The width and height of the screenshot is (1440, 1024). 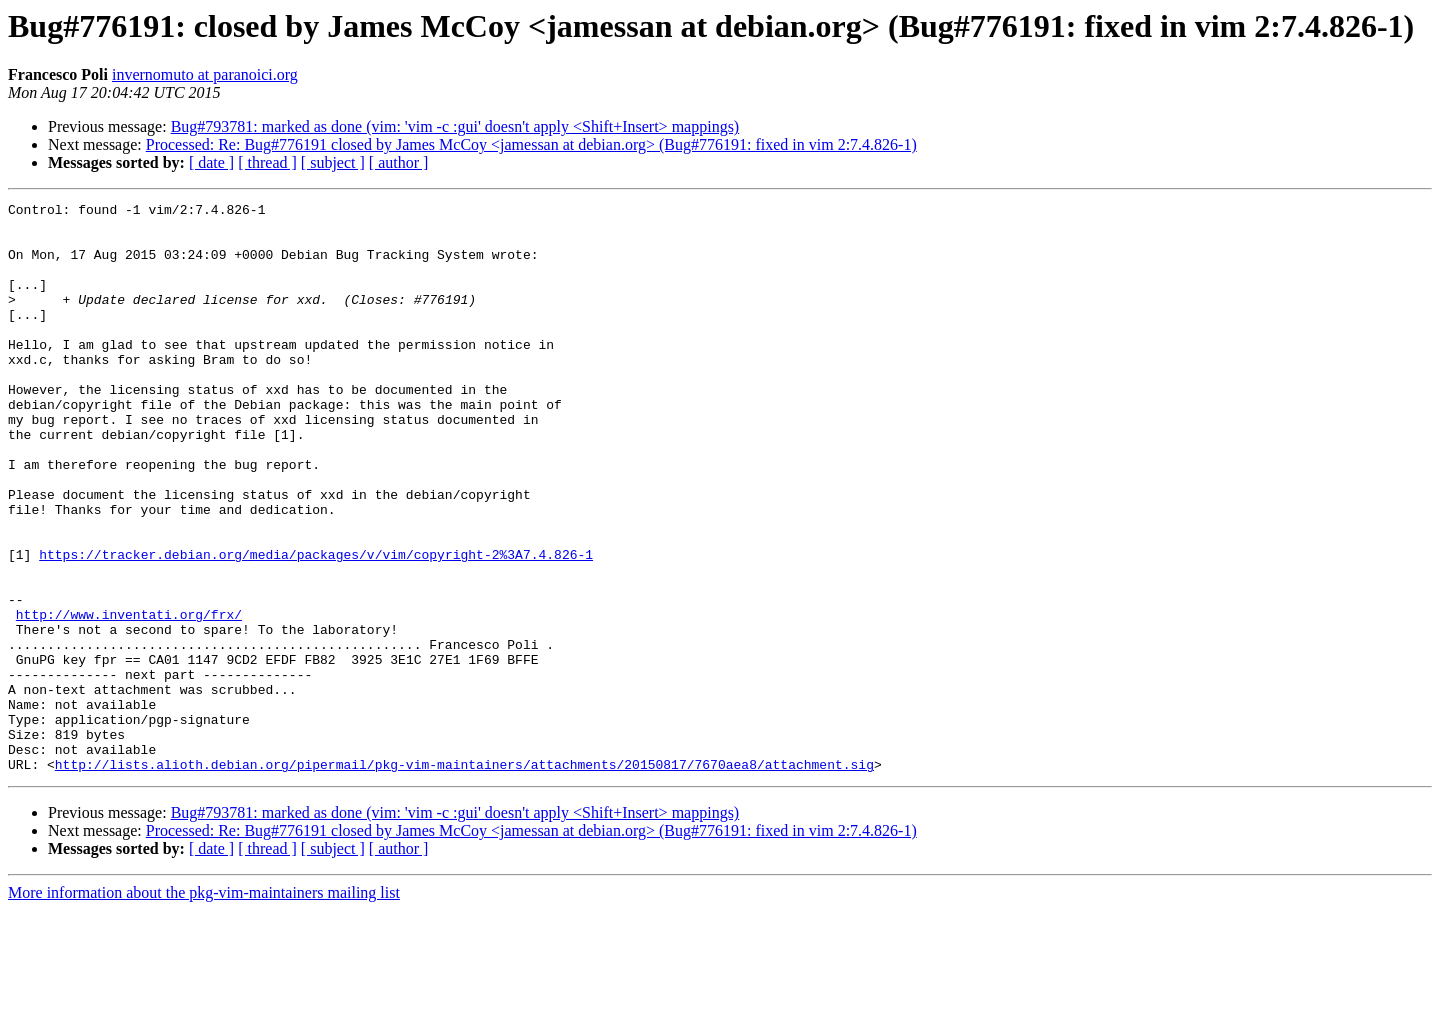 I want to click on [ date ], so click(x=211, y=162).